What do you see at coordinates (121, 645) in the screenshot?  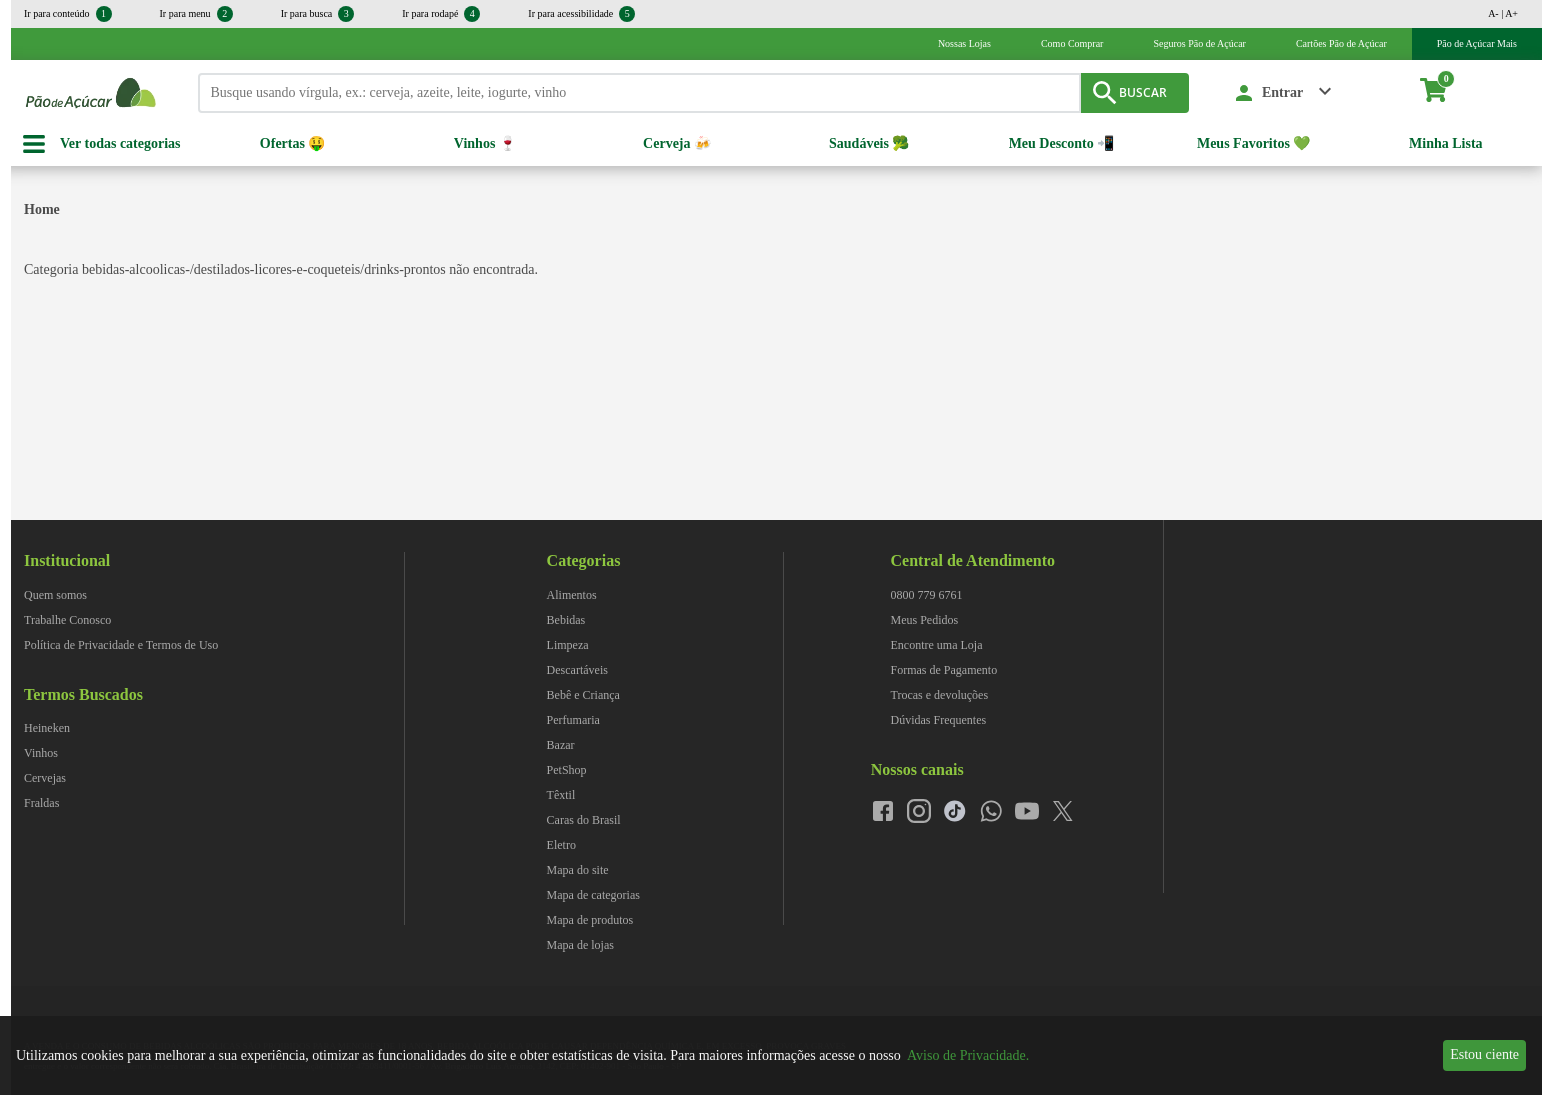 I see `Política de Privacidade e Termos de Uso [navegar para Política de Privacidade e Termos de Uso]` at bounding box center [121, 645].